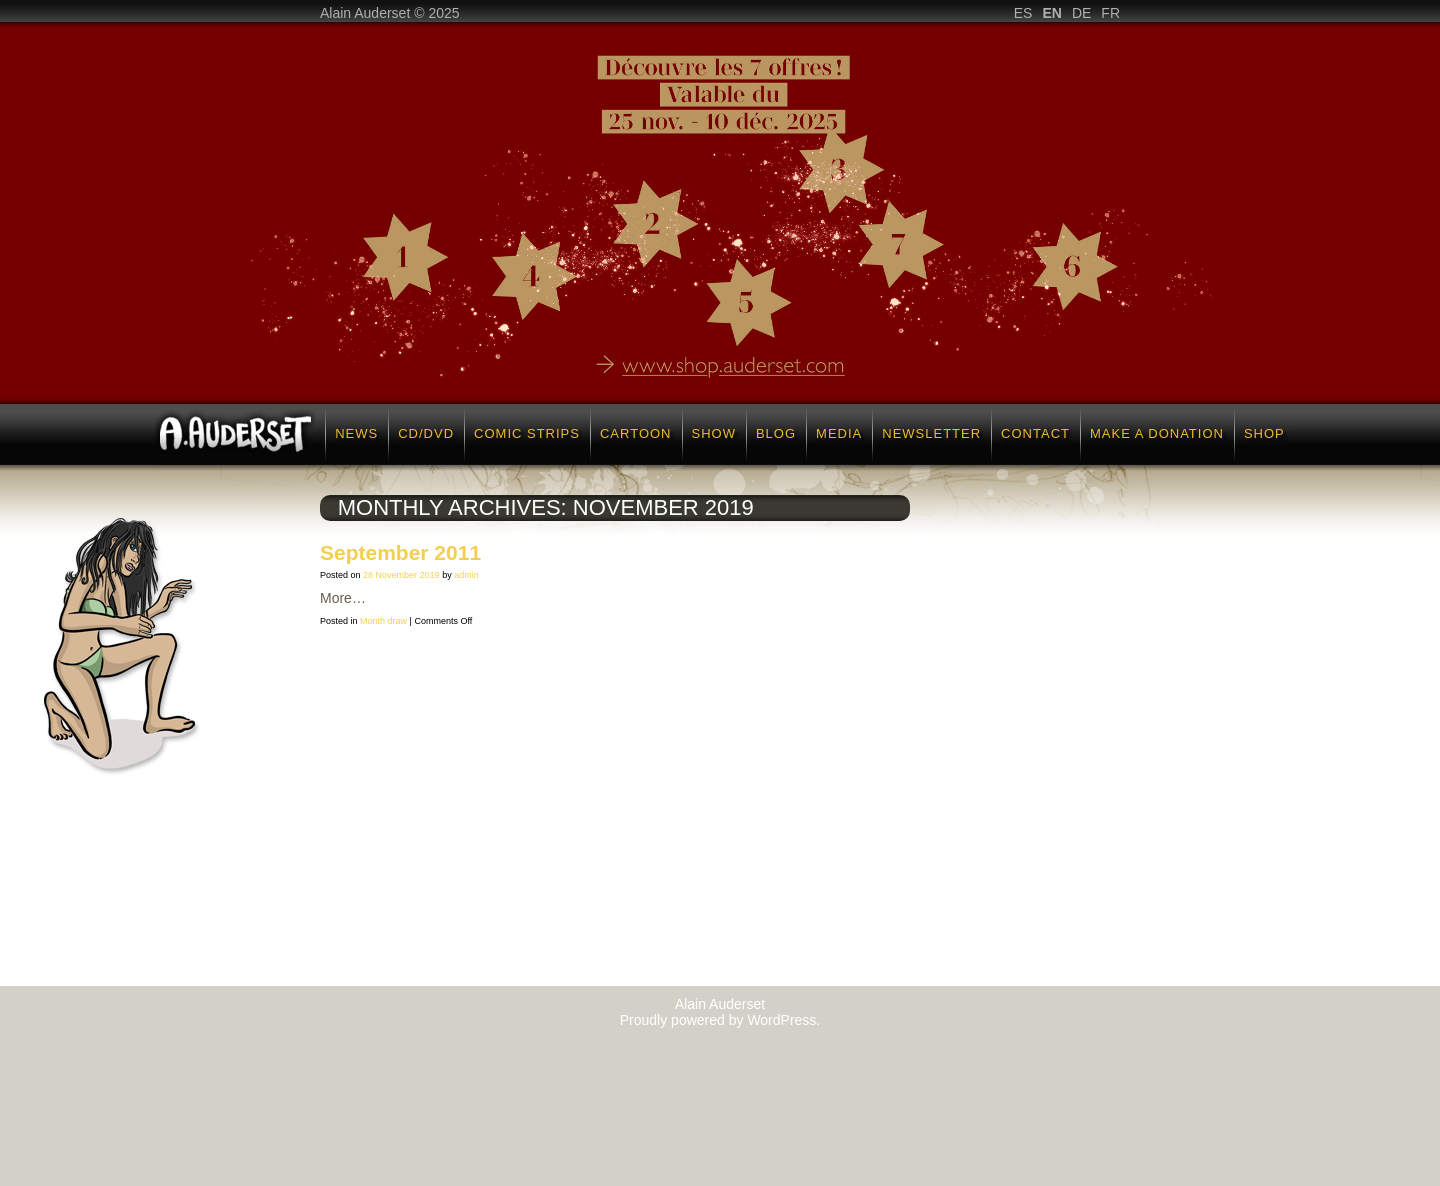 The width and height of the screenshot is (1440, 1186). Describe the element at coordinates (931, 433) in the screenshot. I see `Newsletter` at that location.